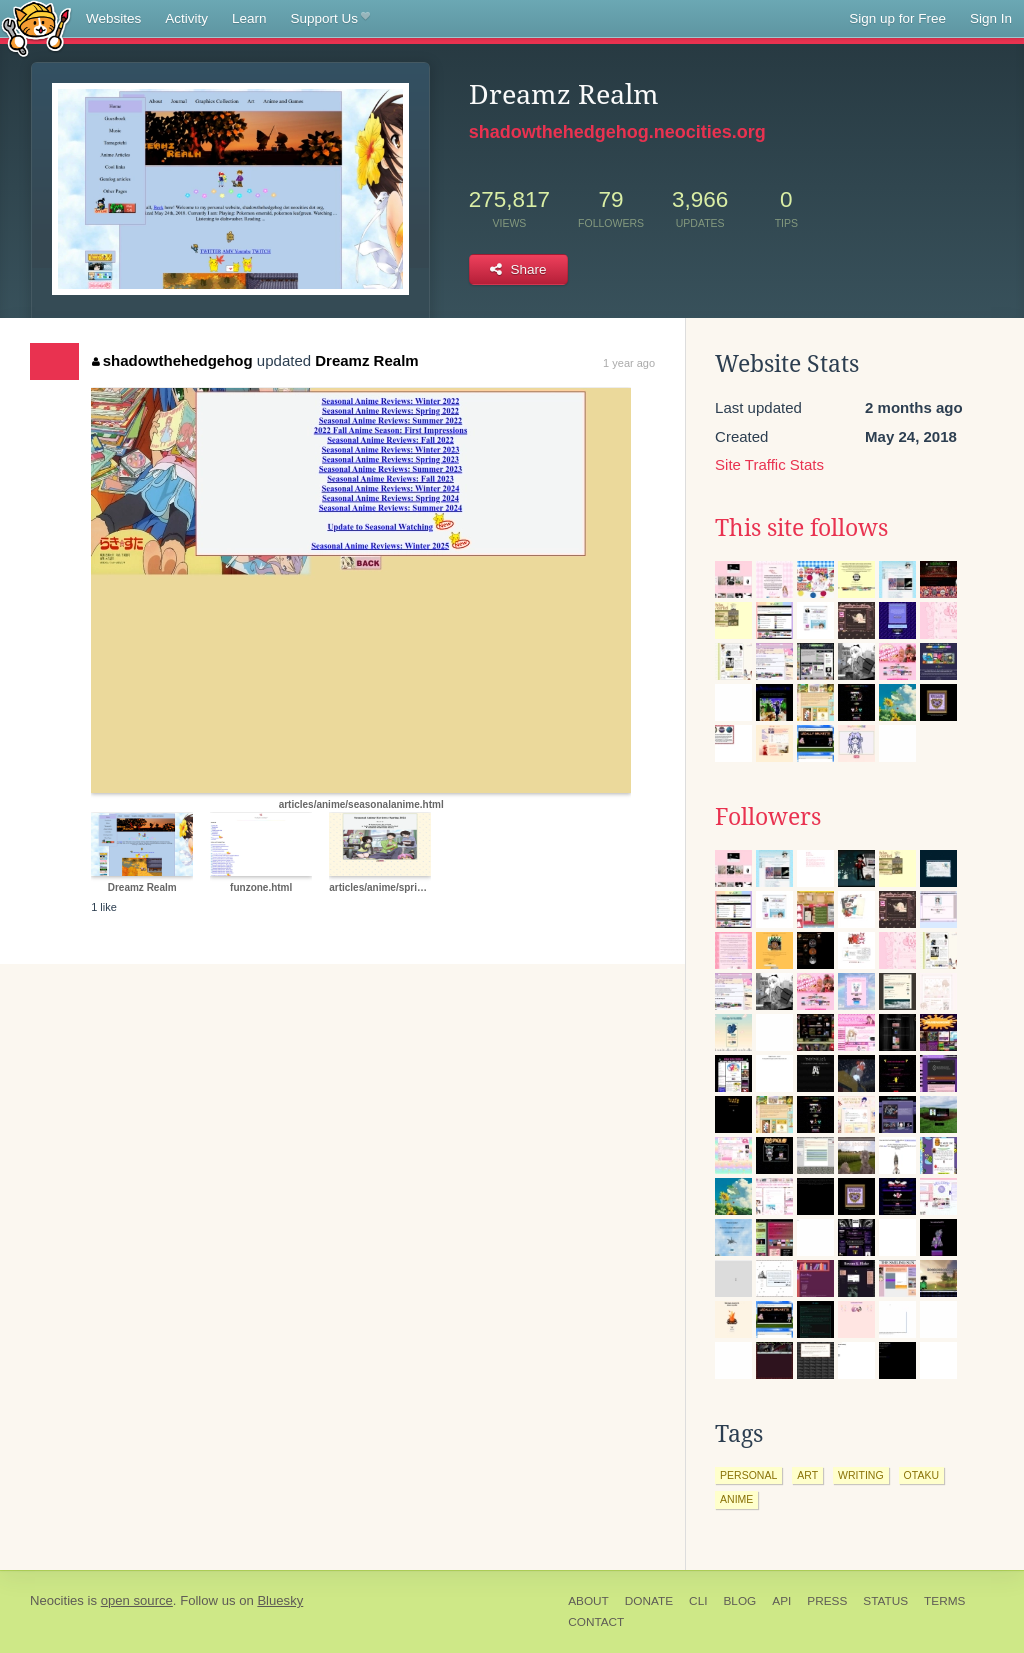 The width and height of the screenshot is (1024, 1653). What do you see at coordinates (921, 1475) in the screenshot?
I see `otaku` at bounding box center [921, 1475].